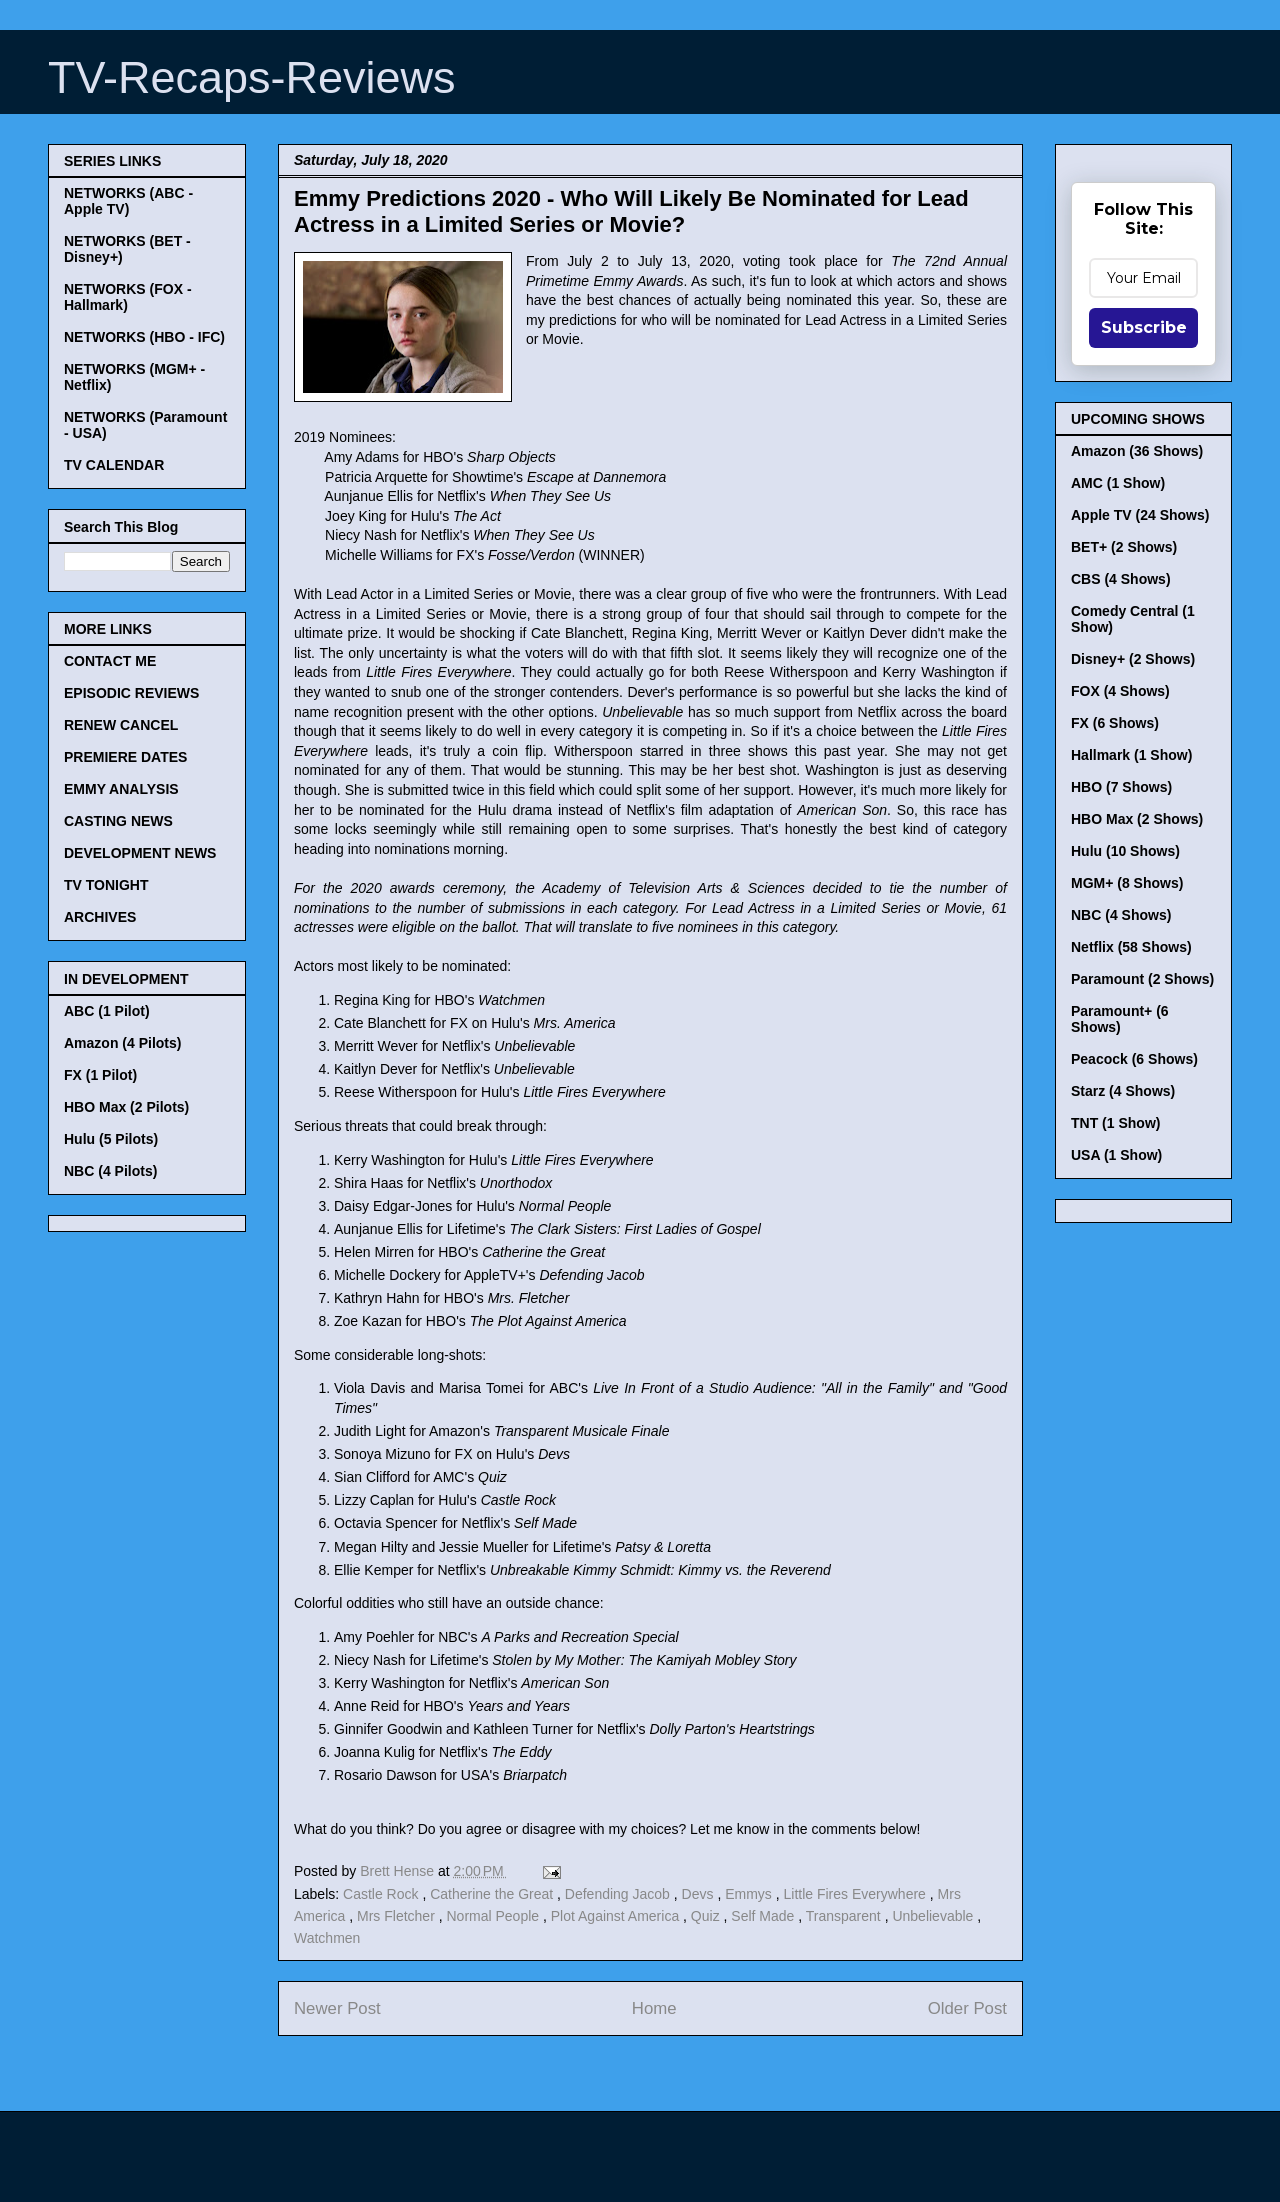  What do you see at coordinates (1127, 883) in the screenshot?
I see `MGM+ (8 Shows)` at bounding box center [1127, 883].